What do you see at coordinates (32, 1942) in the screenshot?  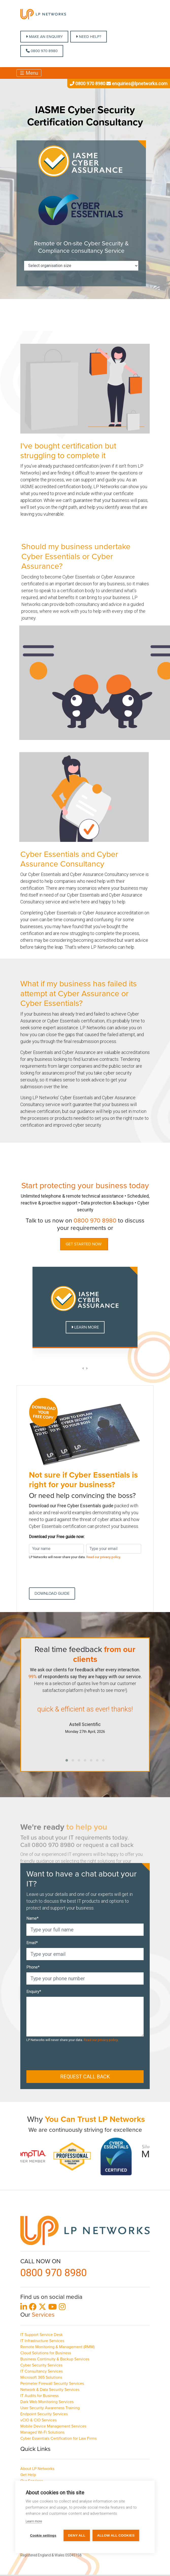 I see `Email*` at bounding box center [32, 1942].